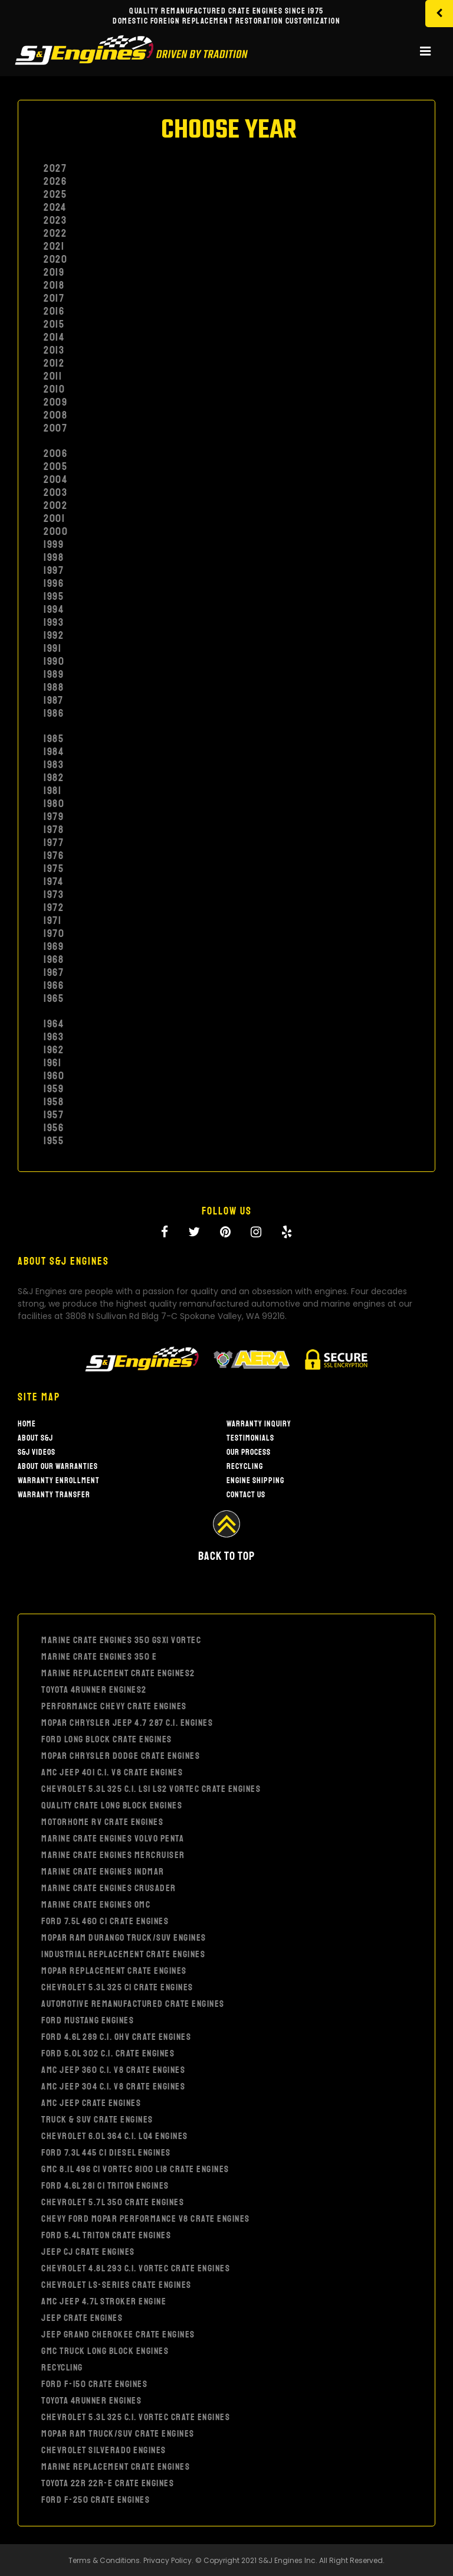 This screenshot has height=2576, width=453. What do you see at coordinates (244, 1466) in the screenshot?
I see `Recycling` at bounding box center [244, 1466].